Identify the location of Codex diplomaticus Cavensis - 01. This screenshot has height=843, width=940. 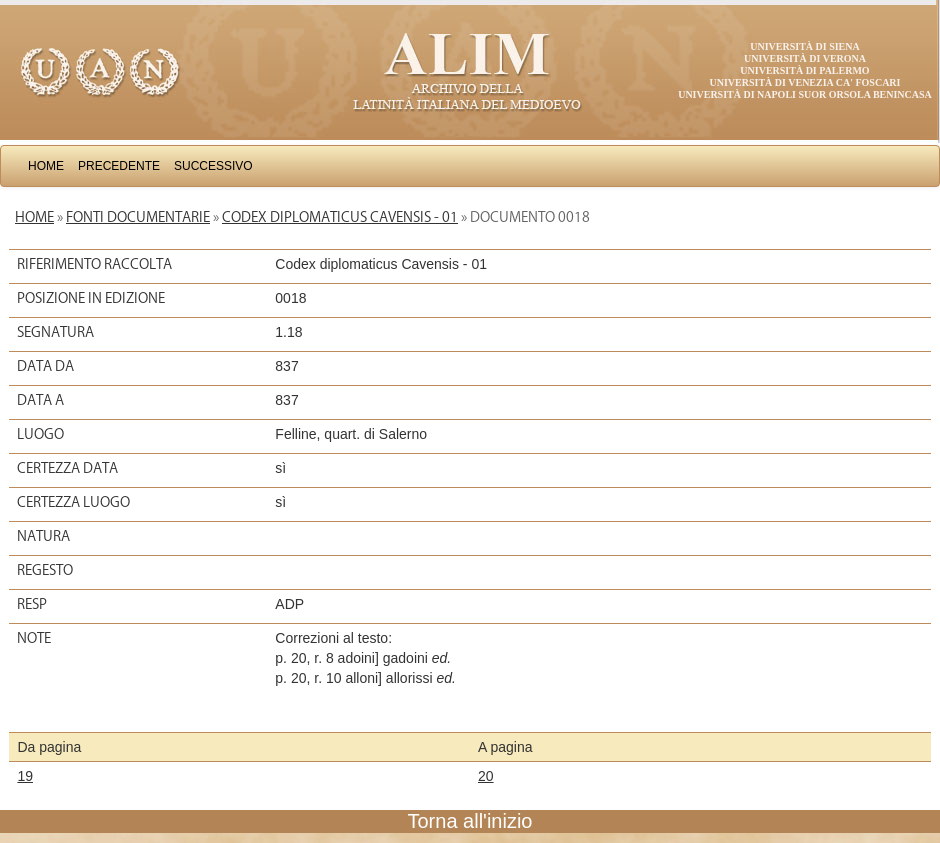
(340, 217).